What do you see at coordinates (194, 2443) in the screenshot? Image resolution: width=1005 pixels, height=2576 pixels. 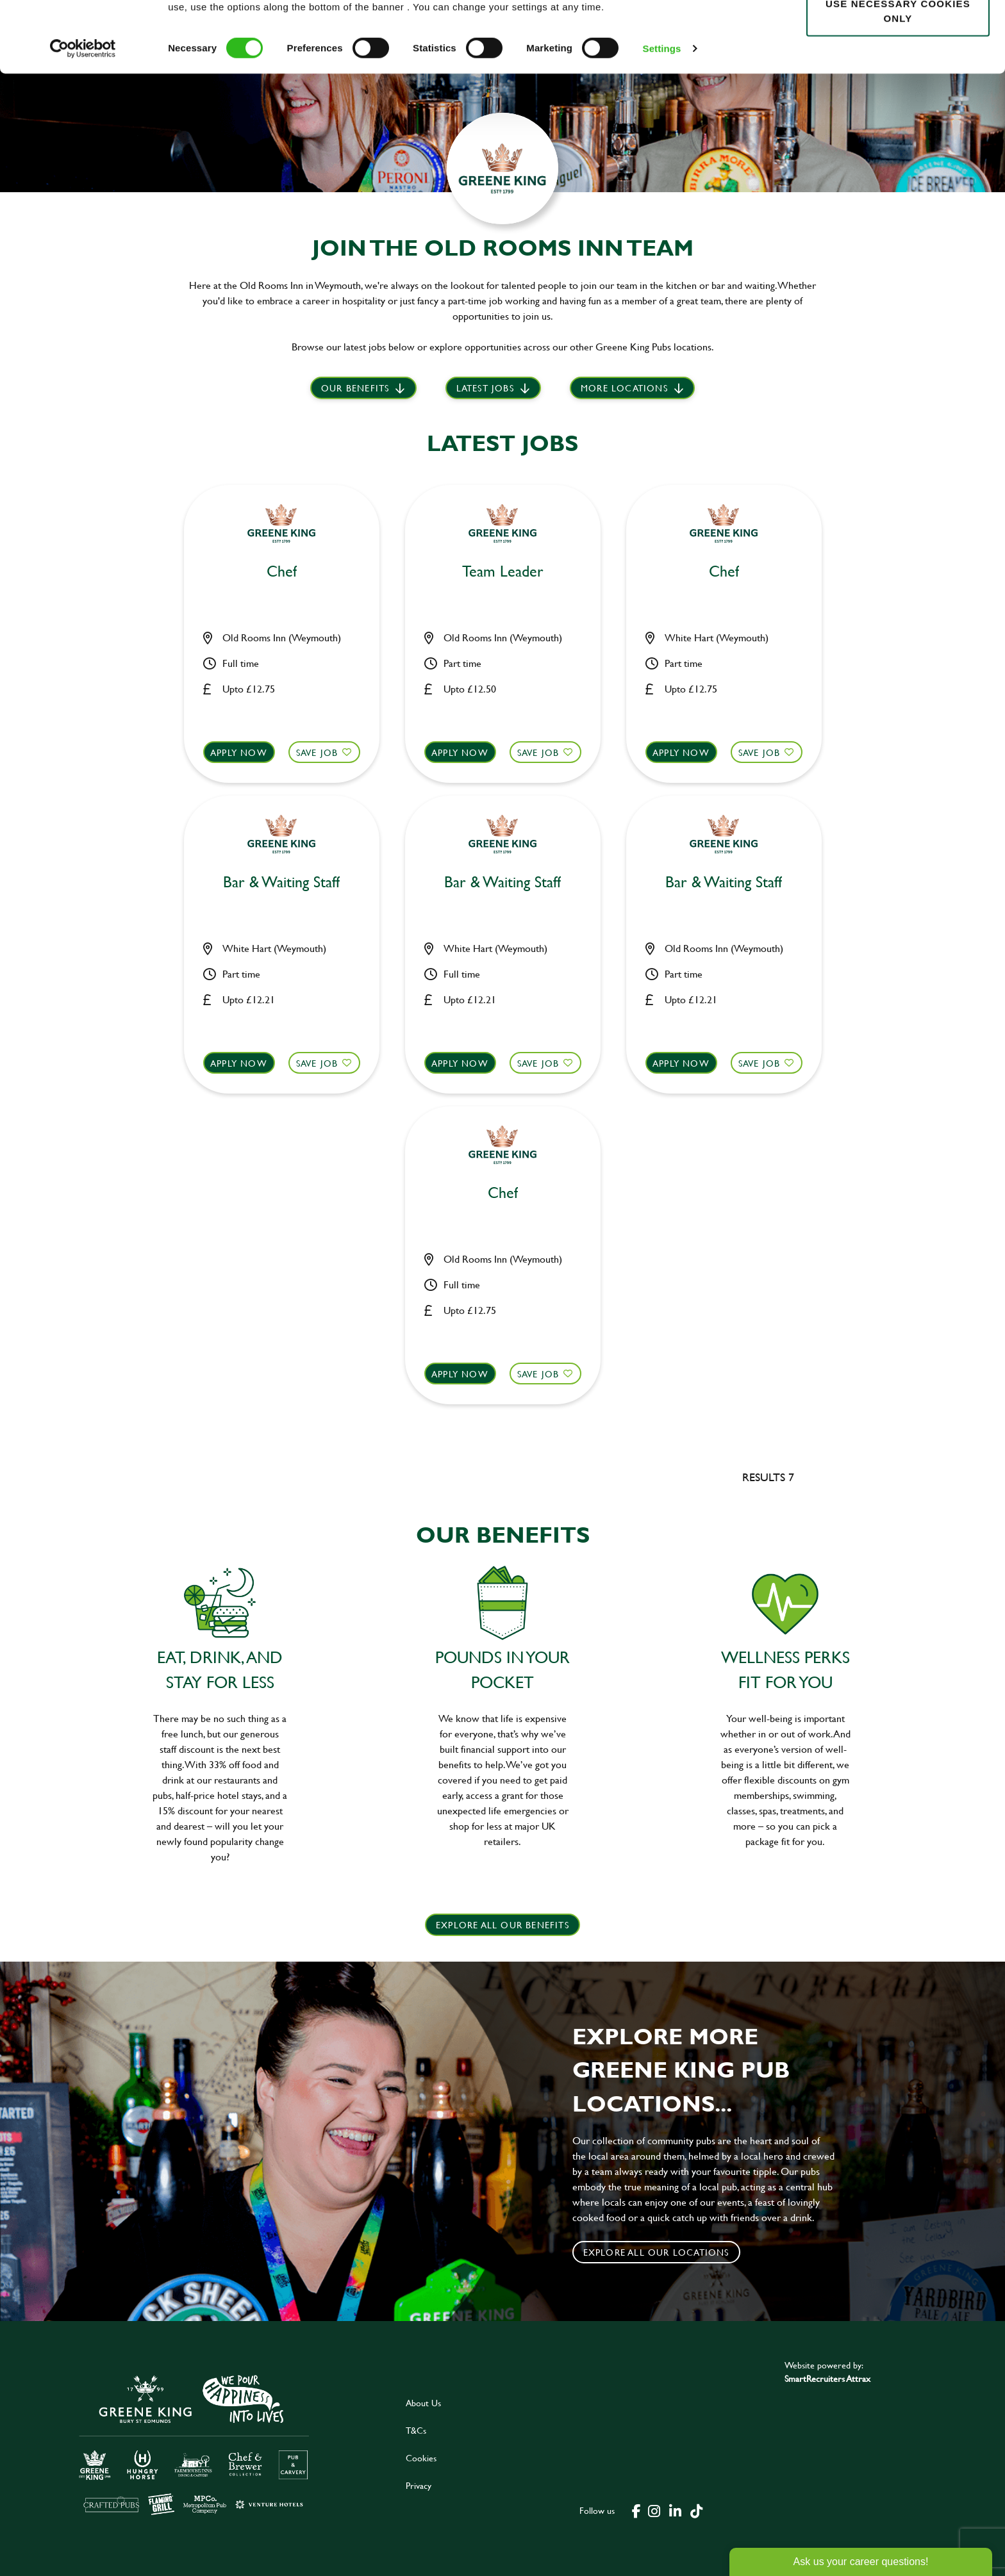 I see `[click here to go to Greene King careers site]` at bounding box center [194, 2443].